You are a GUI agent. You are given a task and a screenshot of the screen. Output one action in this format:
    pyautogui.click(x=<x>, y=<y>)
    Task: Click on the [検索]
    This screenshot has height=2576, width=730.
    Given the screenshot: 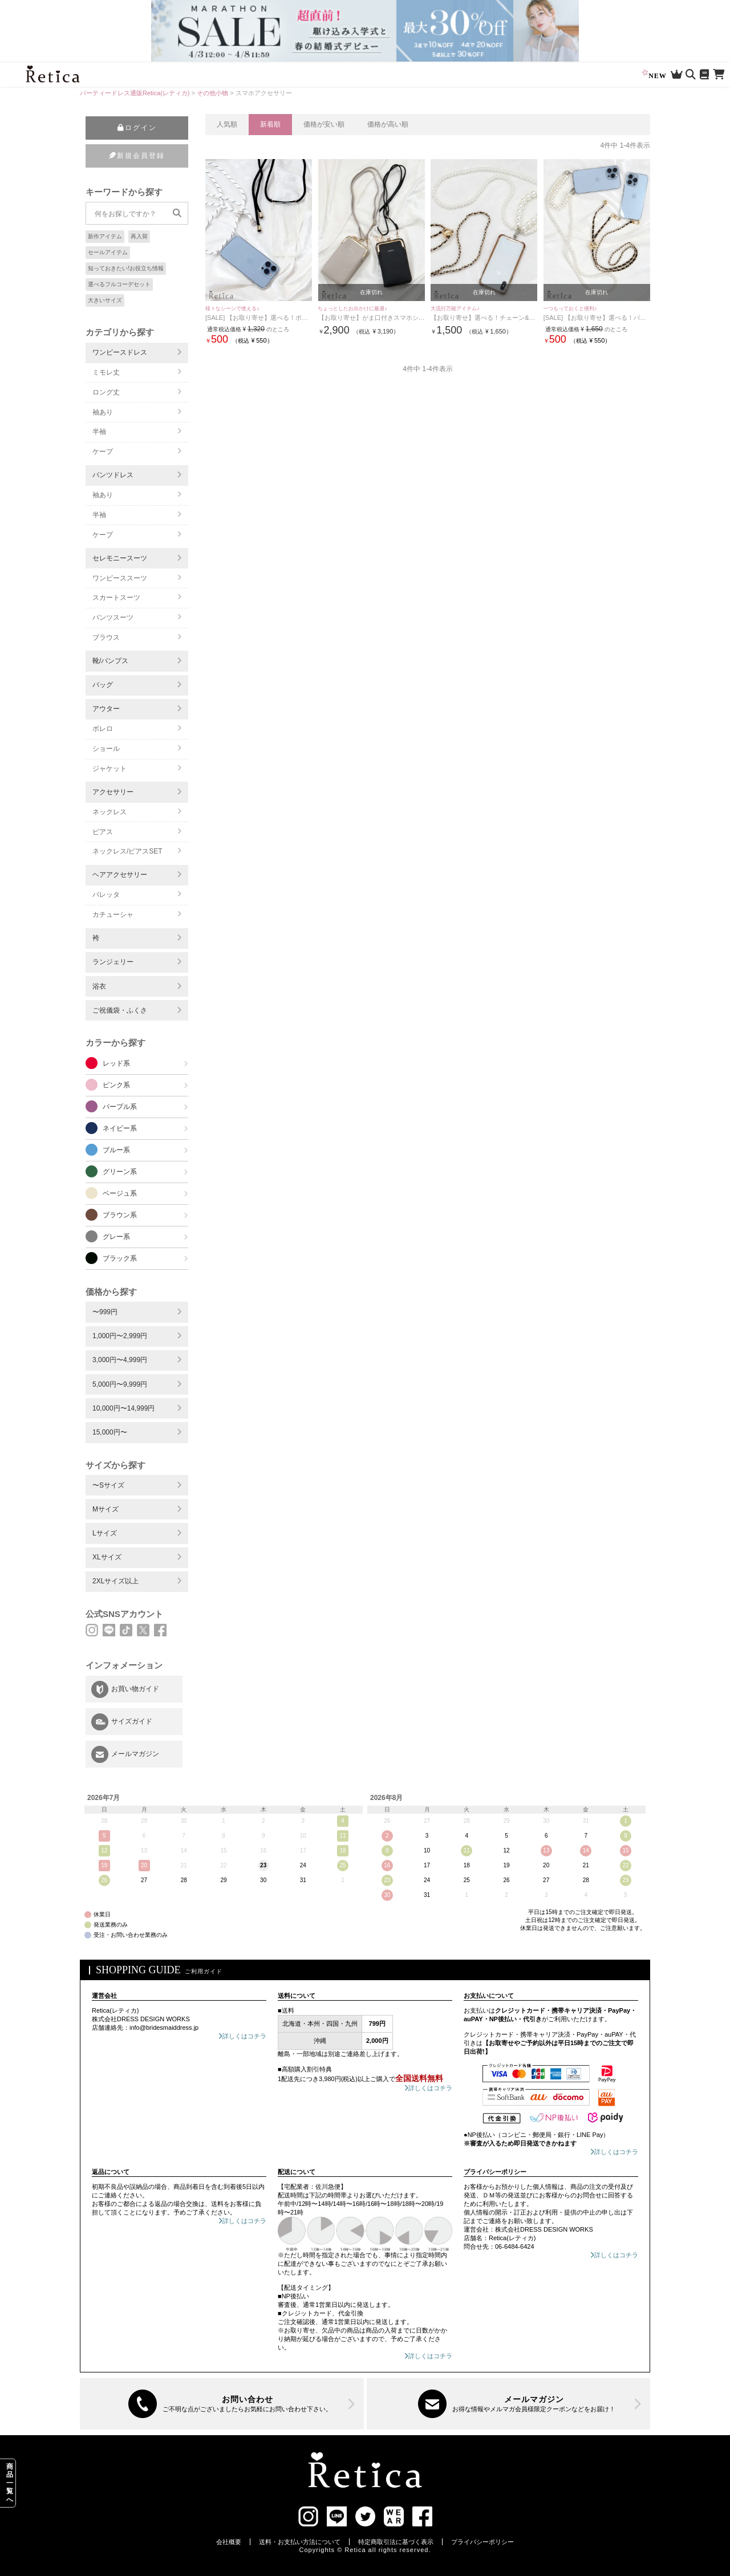 What is the action you would take?
    pyautogui.click(x=177, y=213)
    